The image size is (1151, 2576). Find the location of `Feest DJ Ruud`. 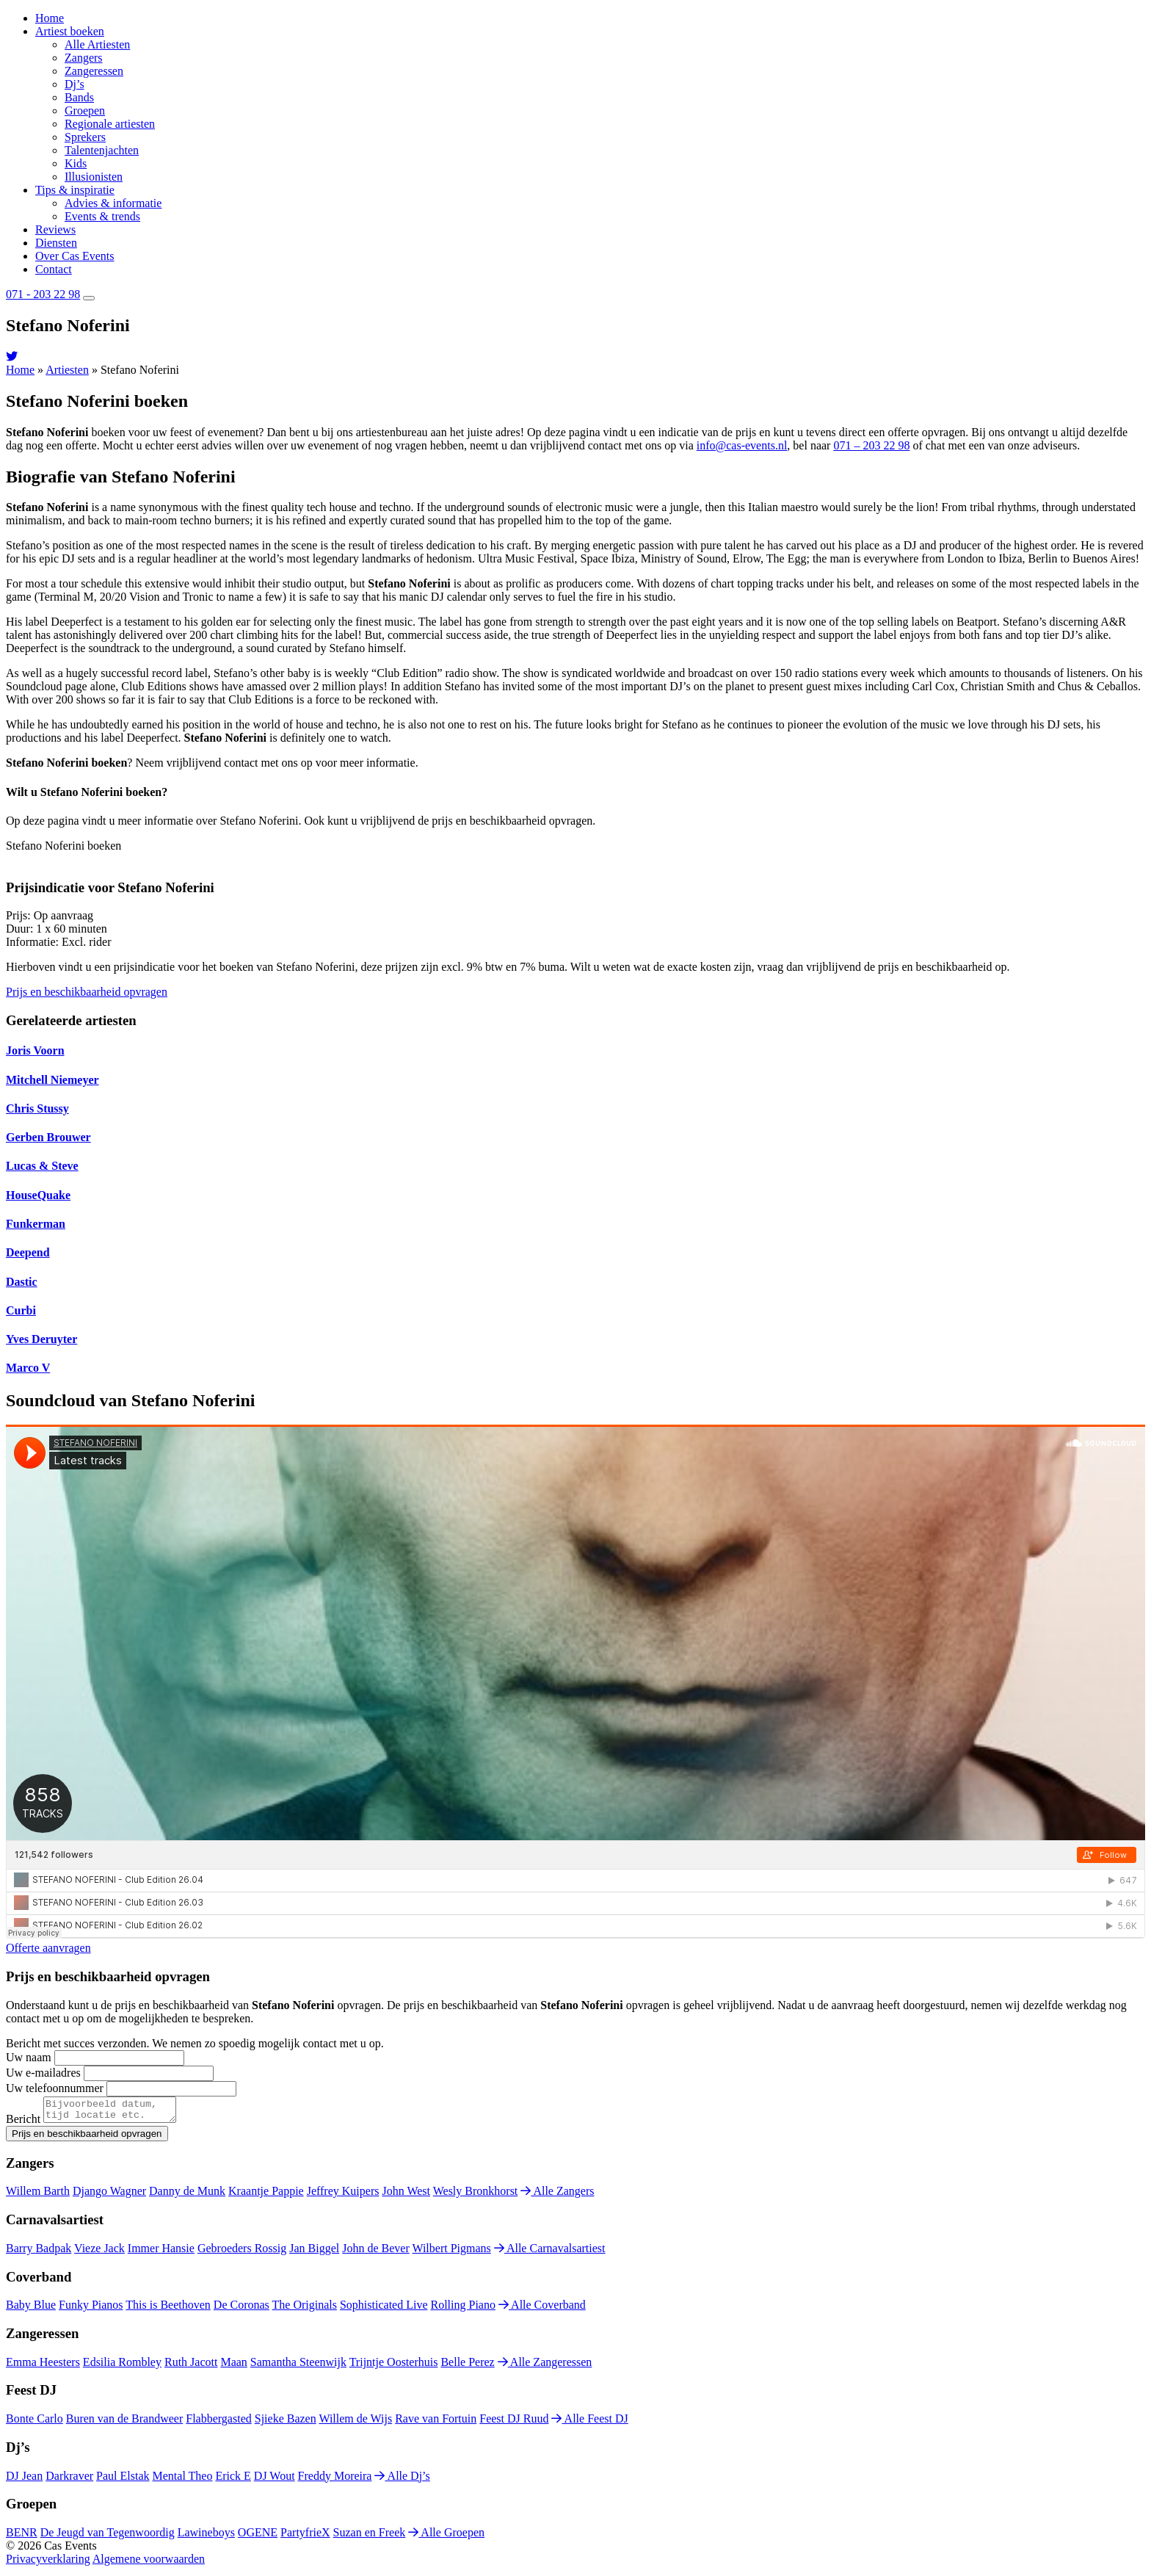

Feest DJ Ruud is located at coordinates (513, 2423).